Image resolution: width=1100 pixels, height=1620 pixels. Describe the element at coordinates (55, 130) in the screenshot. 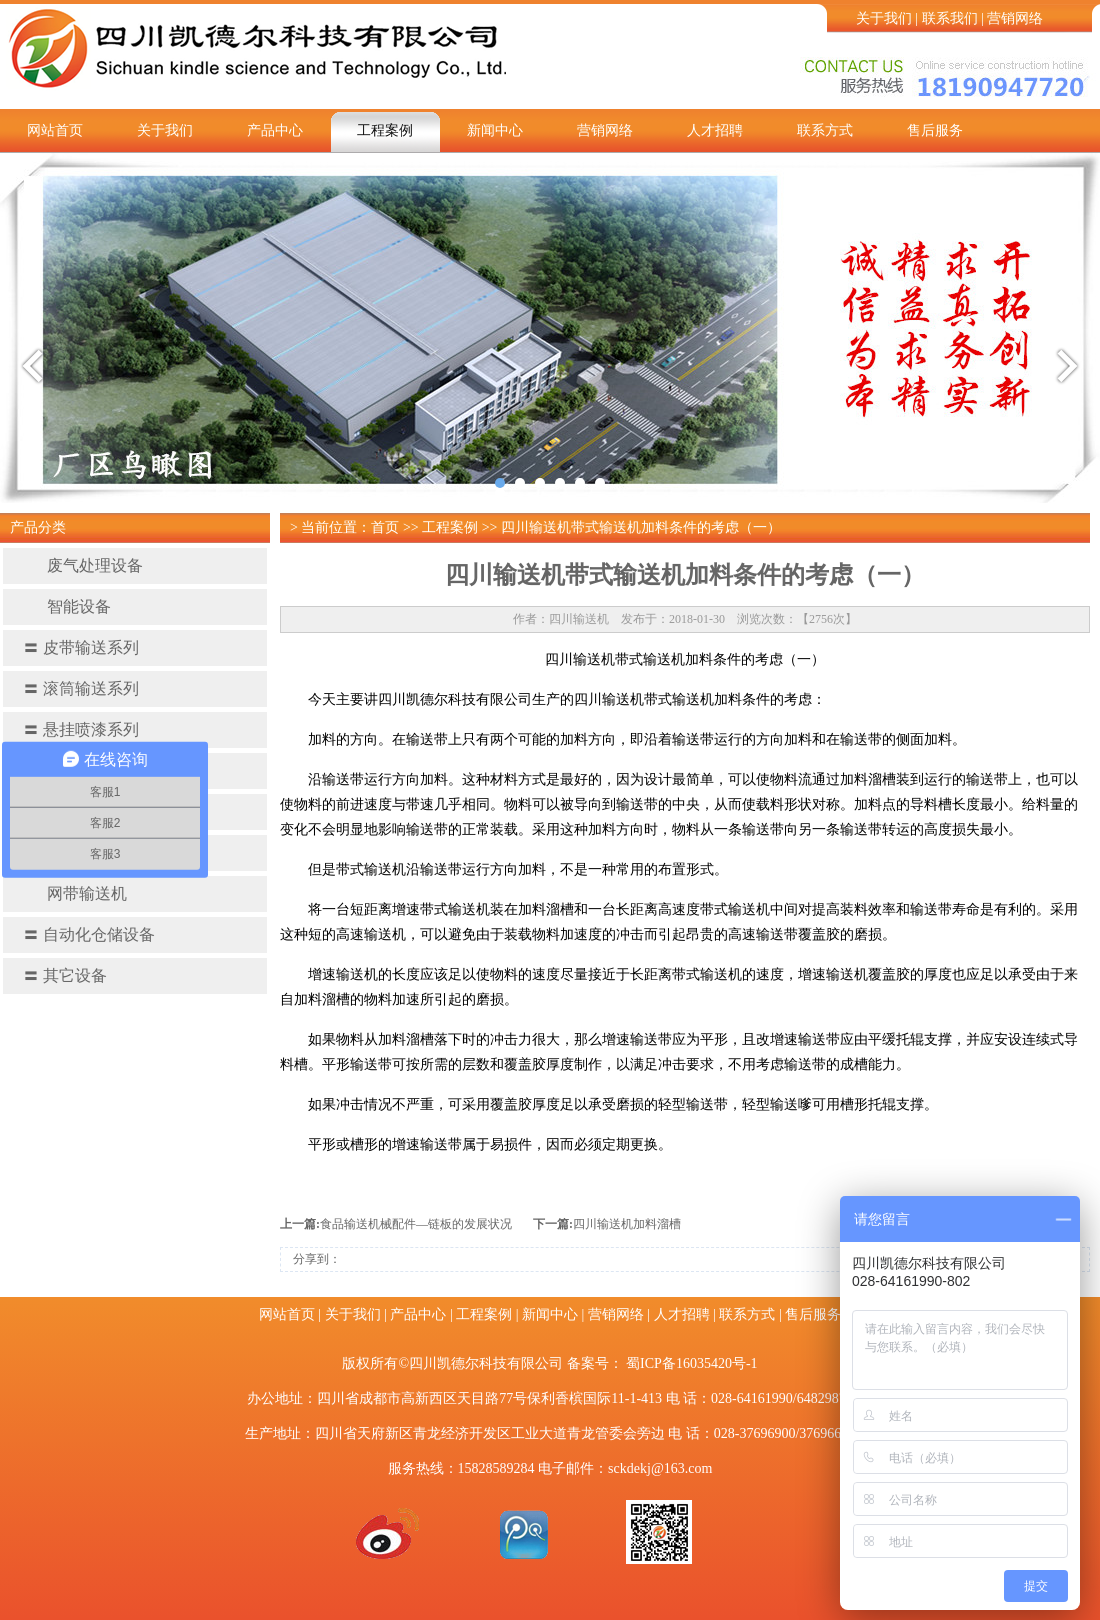

I see `网站首页` at that location.